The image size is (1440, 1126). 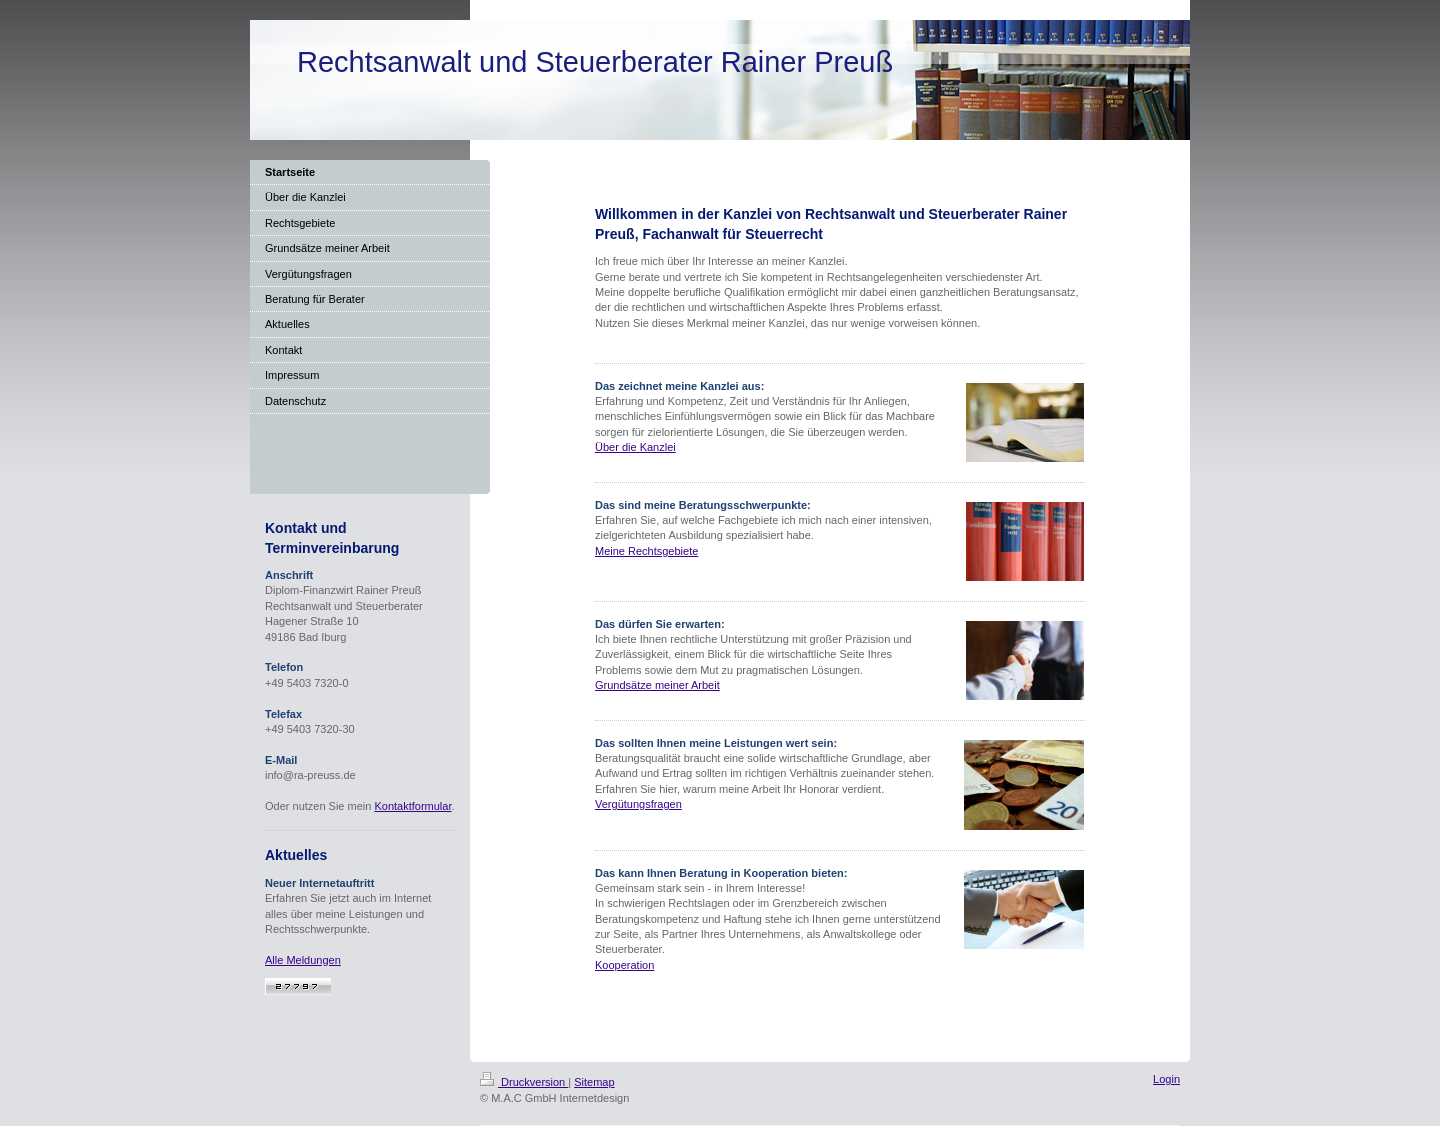 I want to click on Kontaktformular, so click(x=412, y=806).